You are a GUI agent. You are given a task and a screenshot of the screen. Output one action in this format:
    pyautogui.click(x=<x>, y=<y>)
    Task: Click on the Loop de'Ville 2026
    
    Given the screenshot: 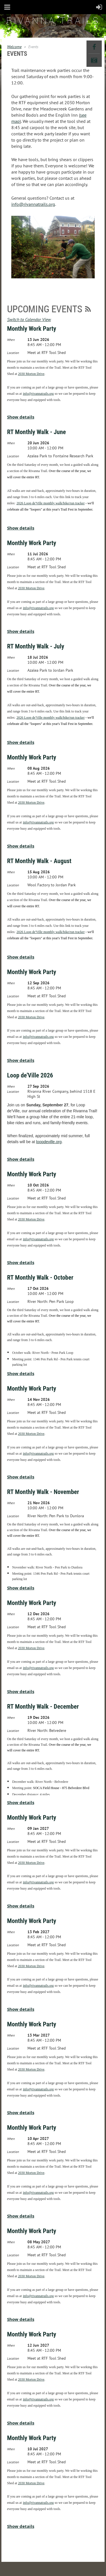 What is the action you would take?
    pyautogui.click(x=30, y=1075)
    